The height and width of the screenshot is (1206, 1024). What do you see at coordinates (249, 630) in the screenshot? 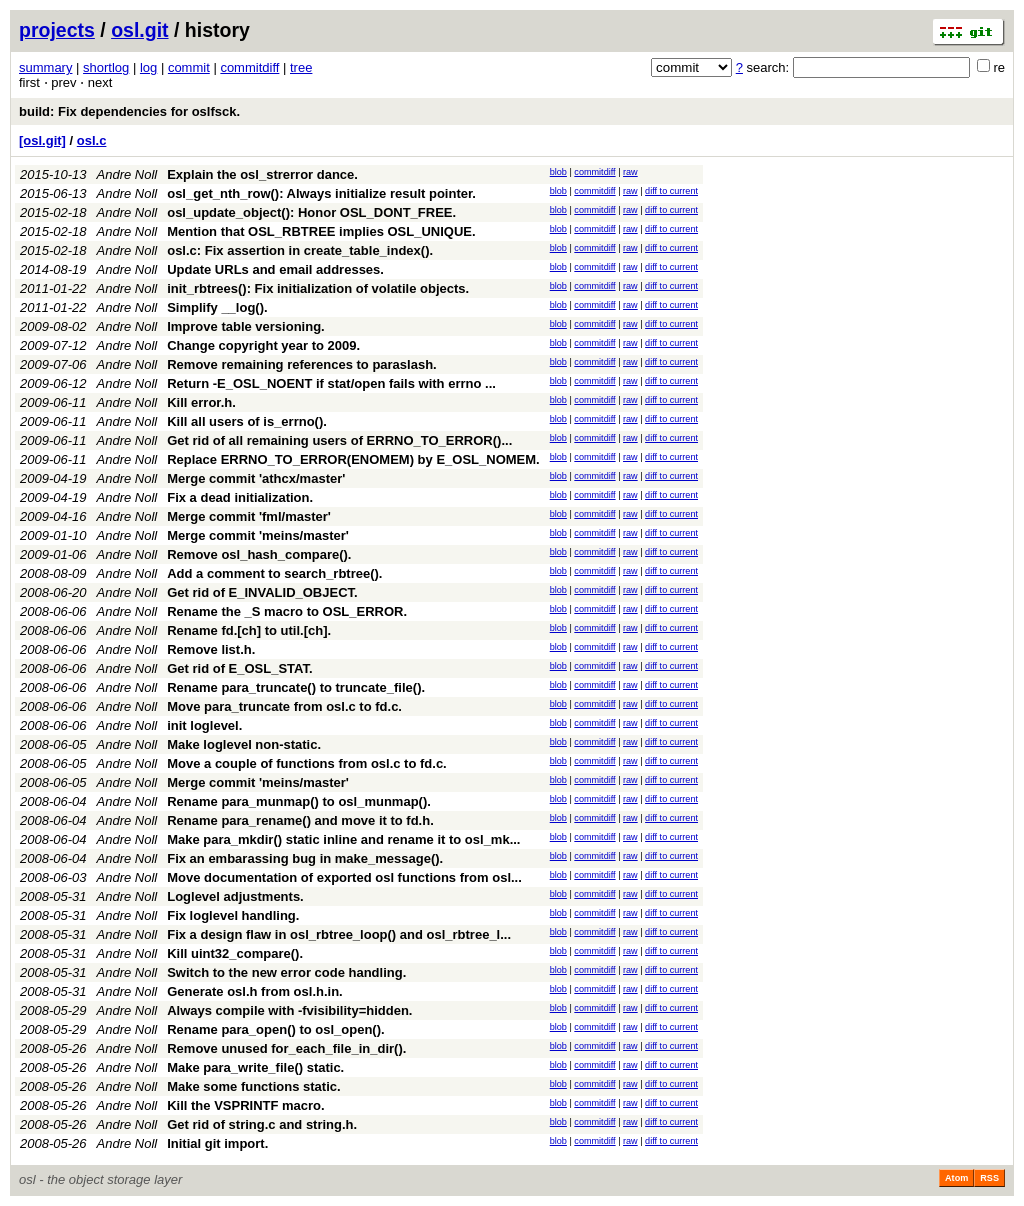
I see `Rename fd.[ch] to util.[ch].` at bounding box center [249, 630].